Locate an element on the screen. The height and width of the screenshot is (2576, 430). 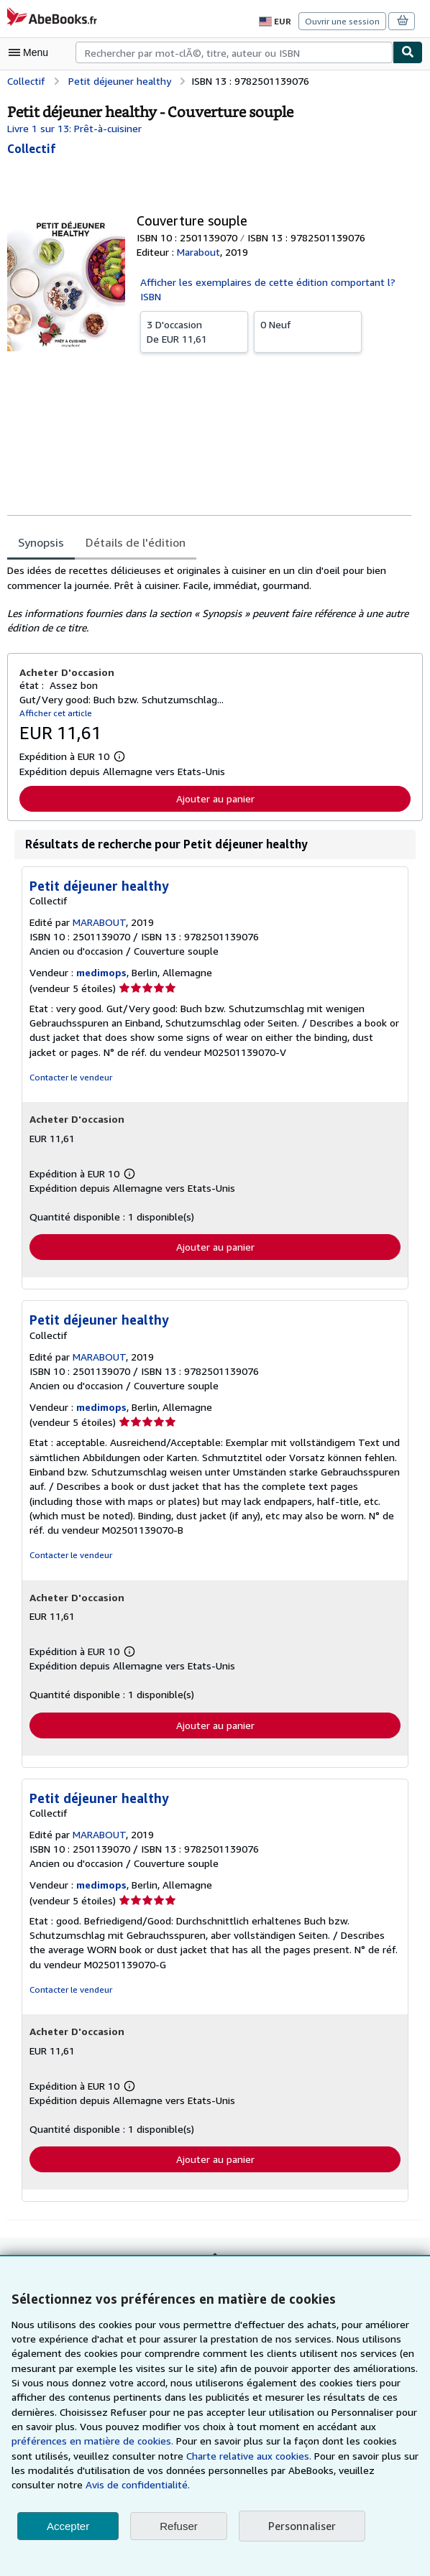
Accepter [button] is located at coordinates (68, 2526).